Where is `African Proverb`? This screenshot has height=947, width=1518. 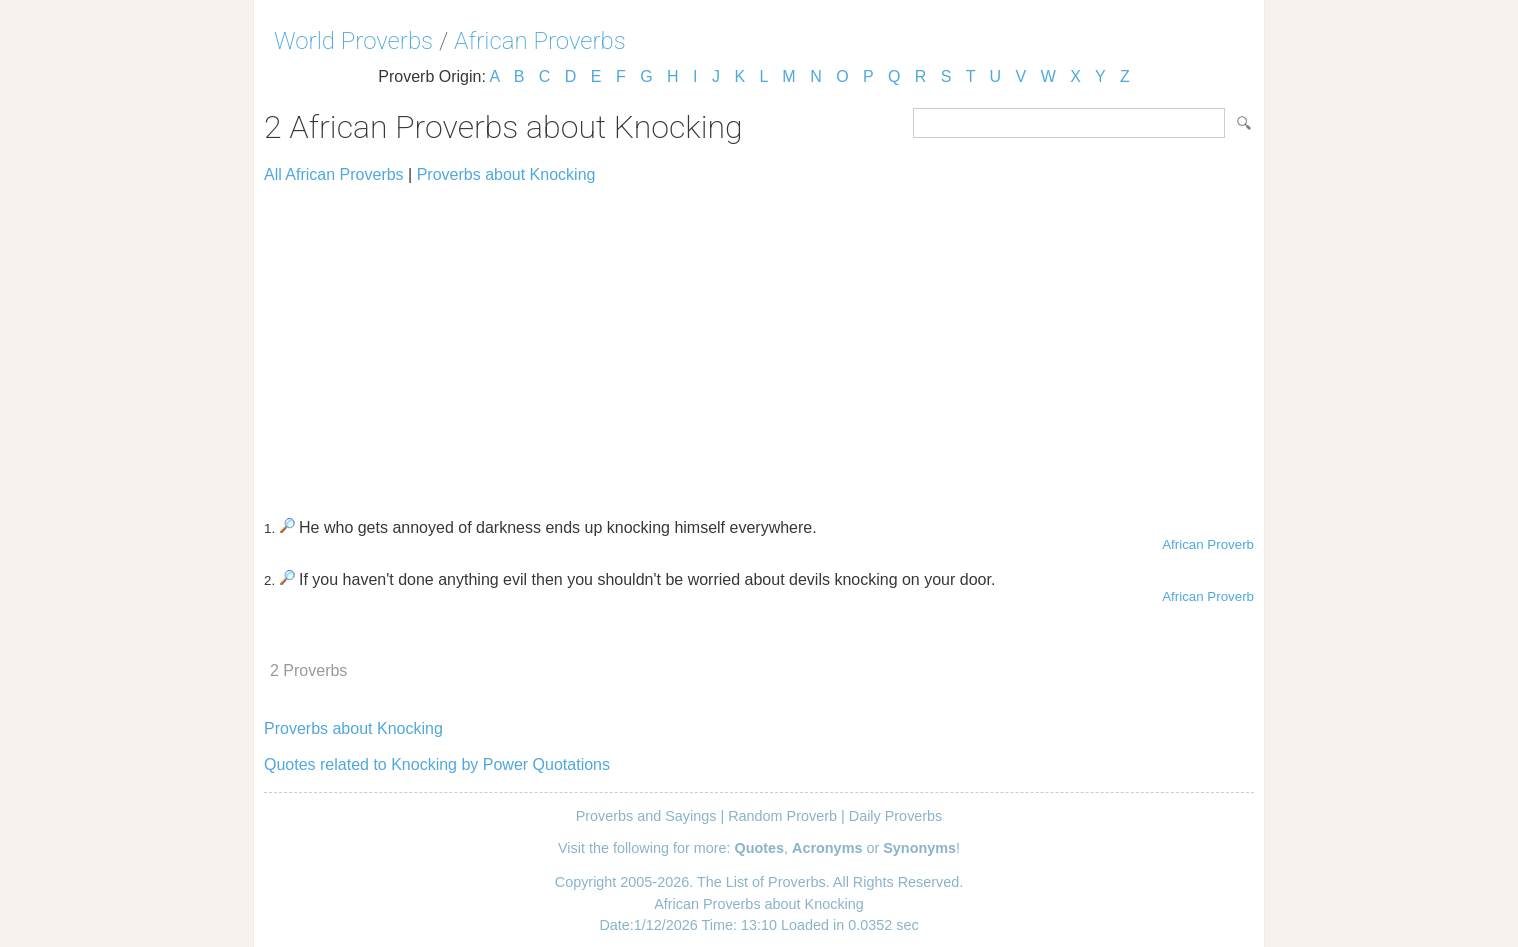 African Proverb is located at coordinates (1208, 544).